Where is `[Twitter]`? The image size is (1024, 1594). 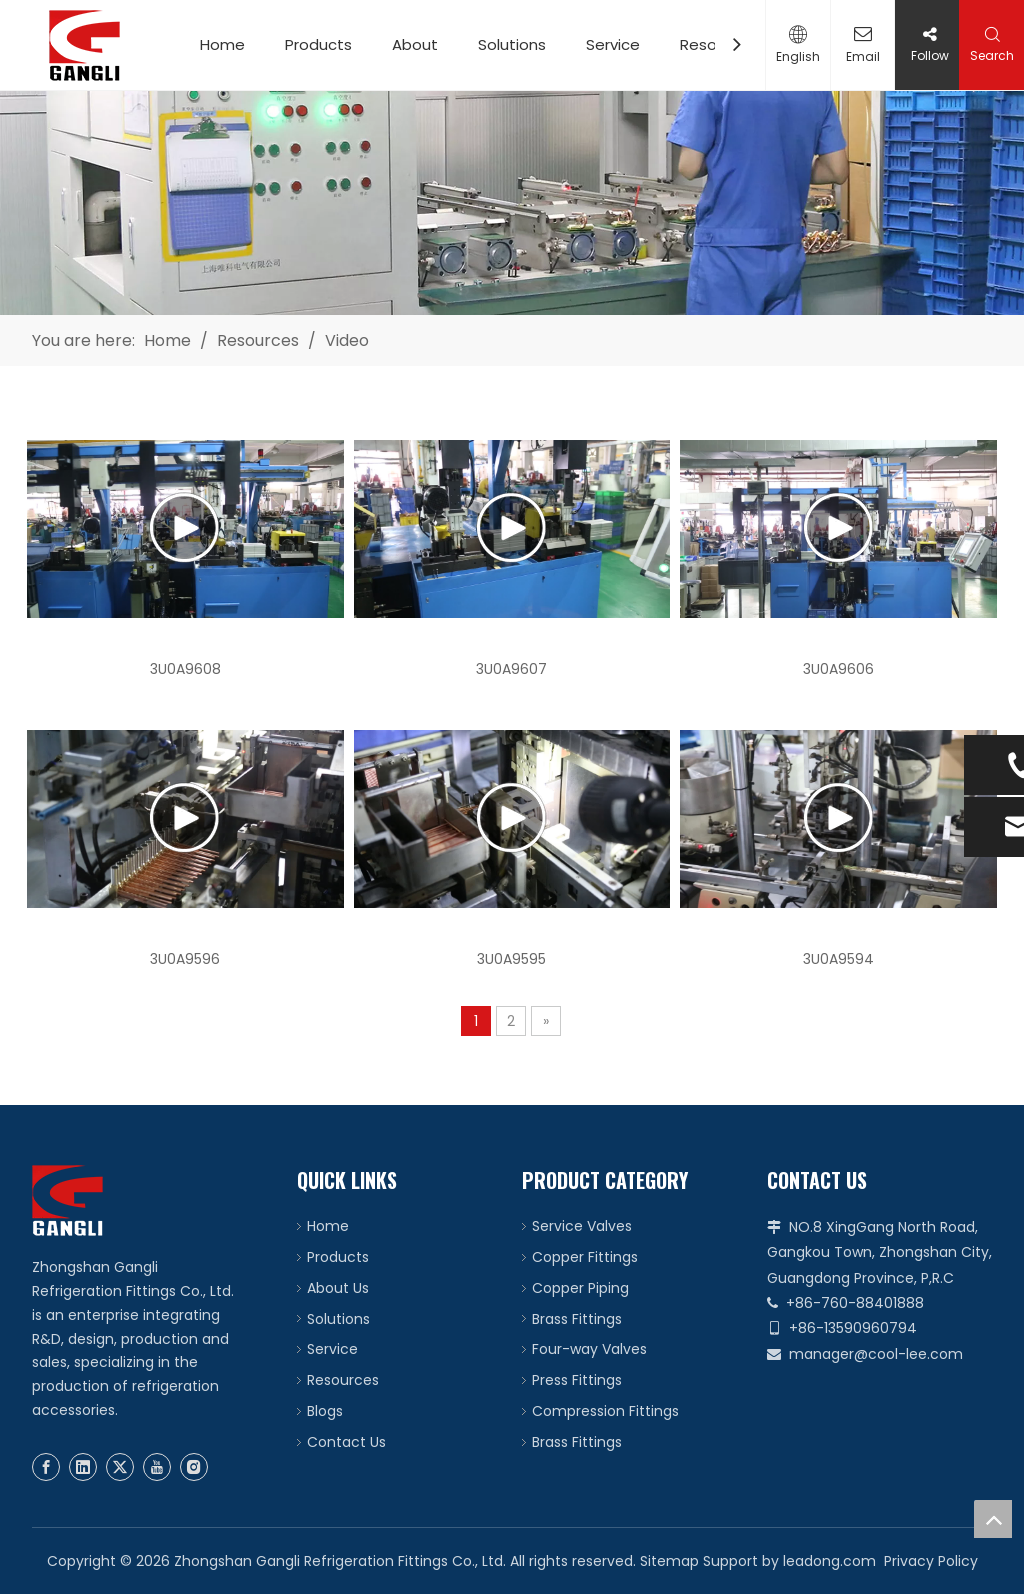 [Twitter] is located at coordinates (120, 1467).